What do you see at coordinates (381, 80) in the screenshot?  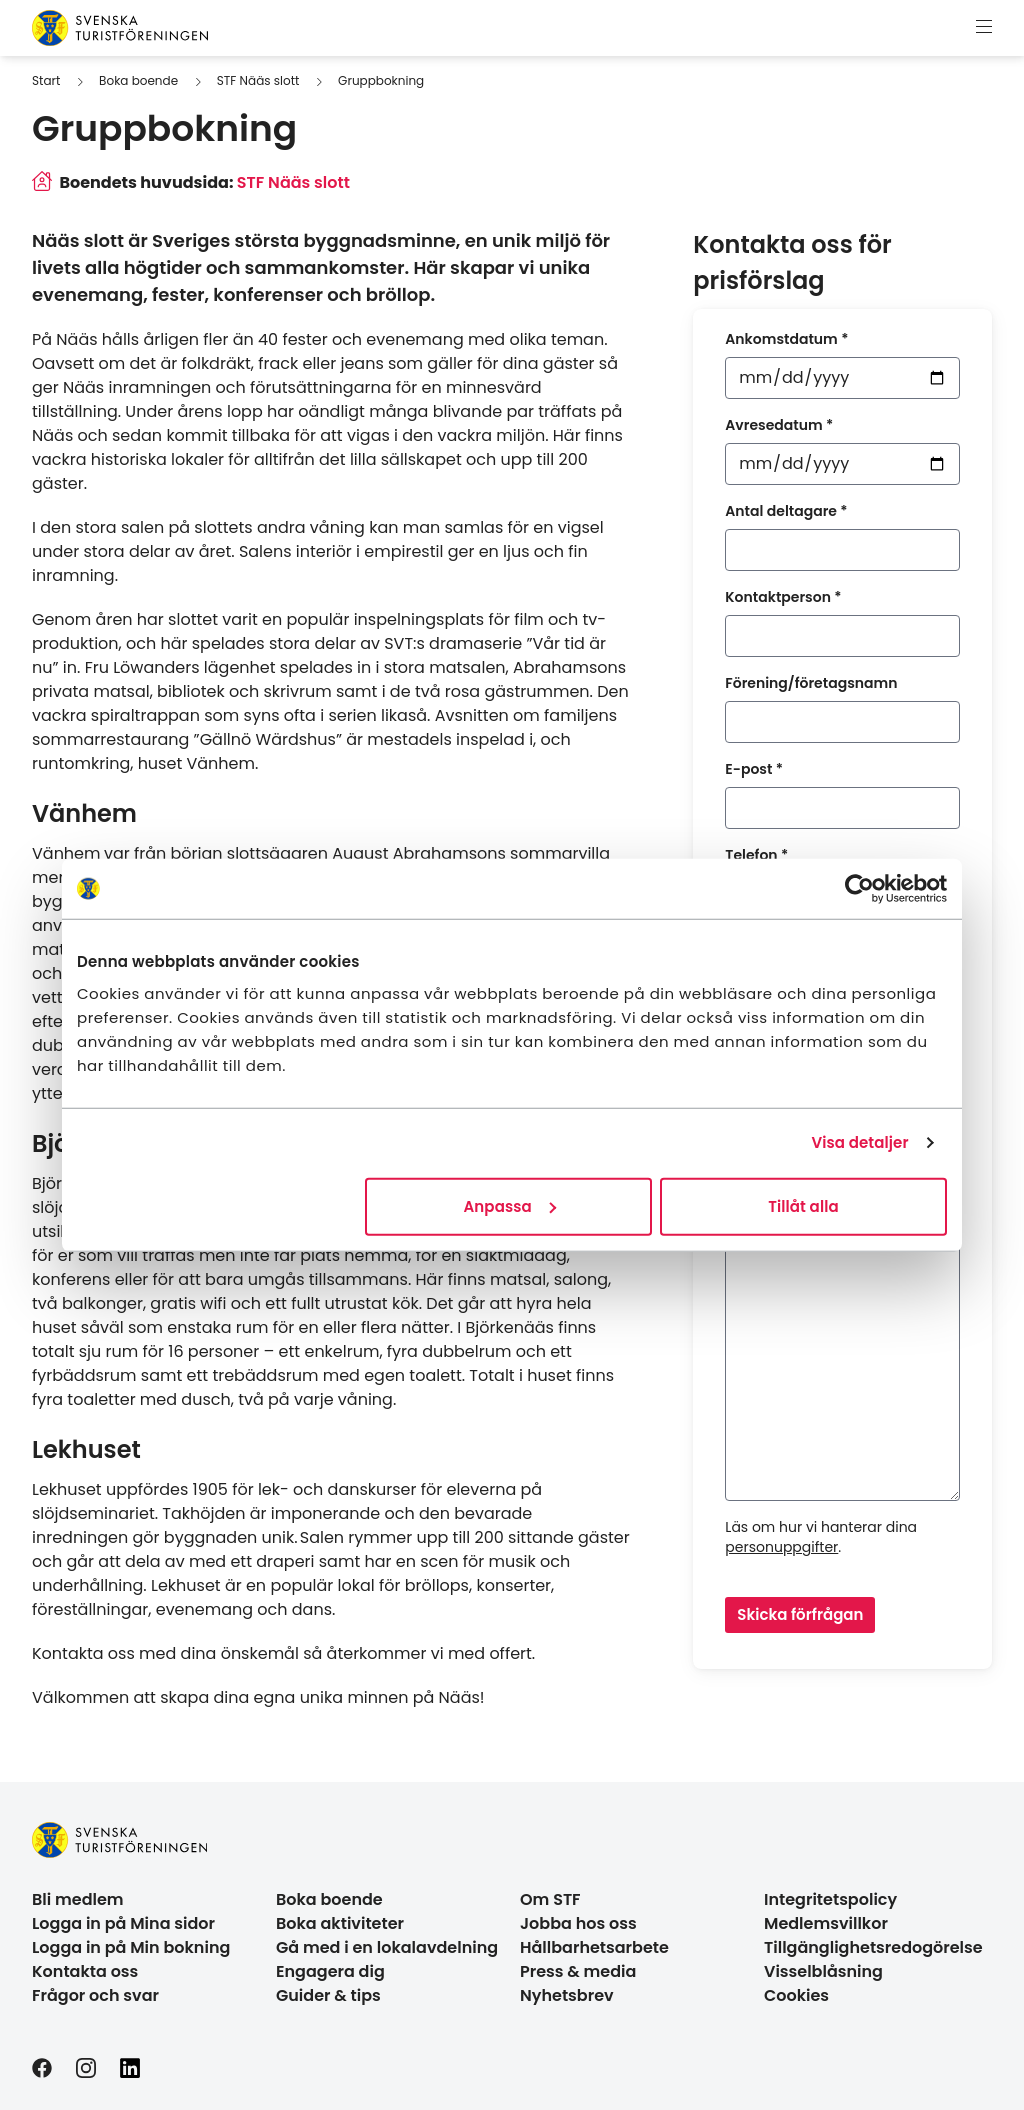 I see `Gruppbokning` at bounding box center [381, 80].